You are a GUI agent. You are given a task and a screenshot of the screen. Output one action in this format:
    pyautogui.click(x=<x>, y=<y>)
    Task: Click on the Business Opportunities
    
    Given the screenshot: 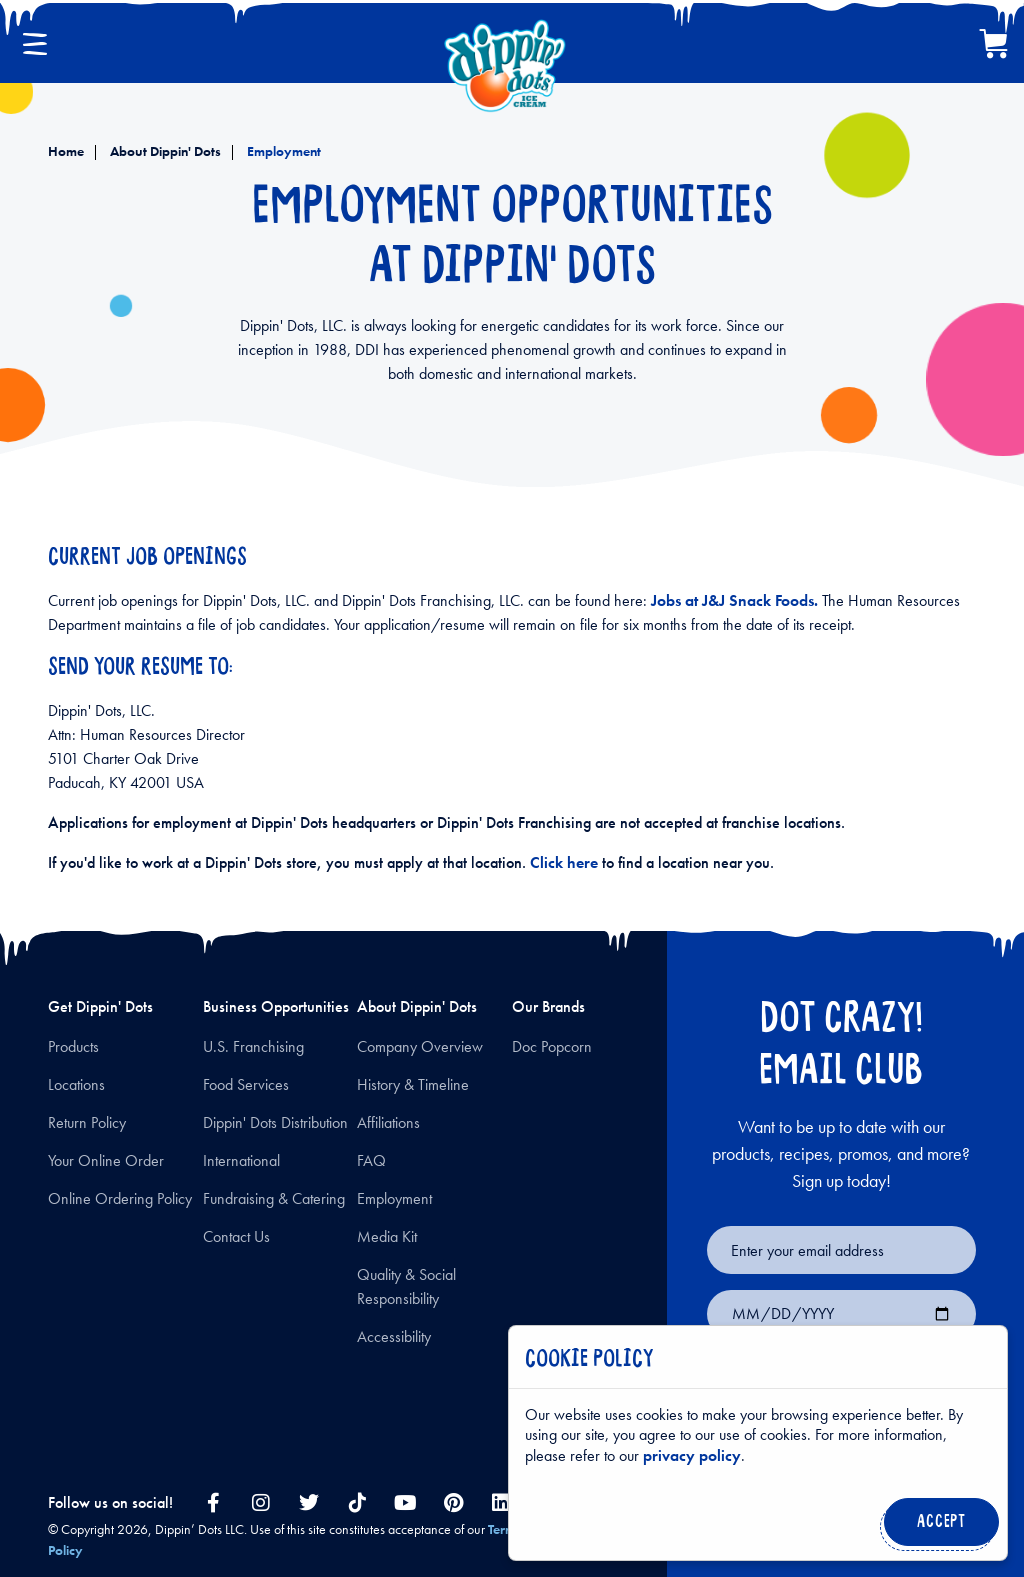 What is the action you would take?
    pyautogui.click(x=276, y=1006)
    